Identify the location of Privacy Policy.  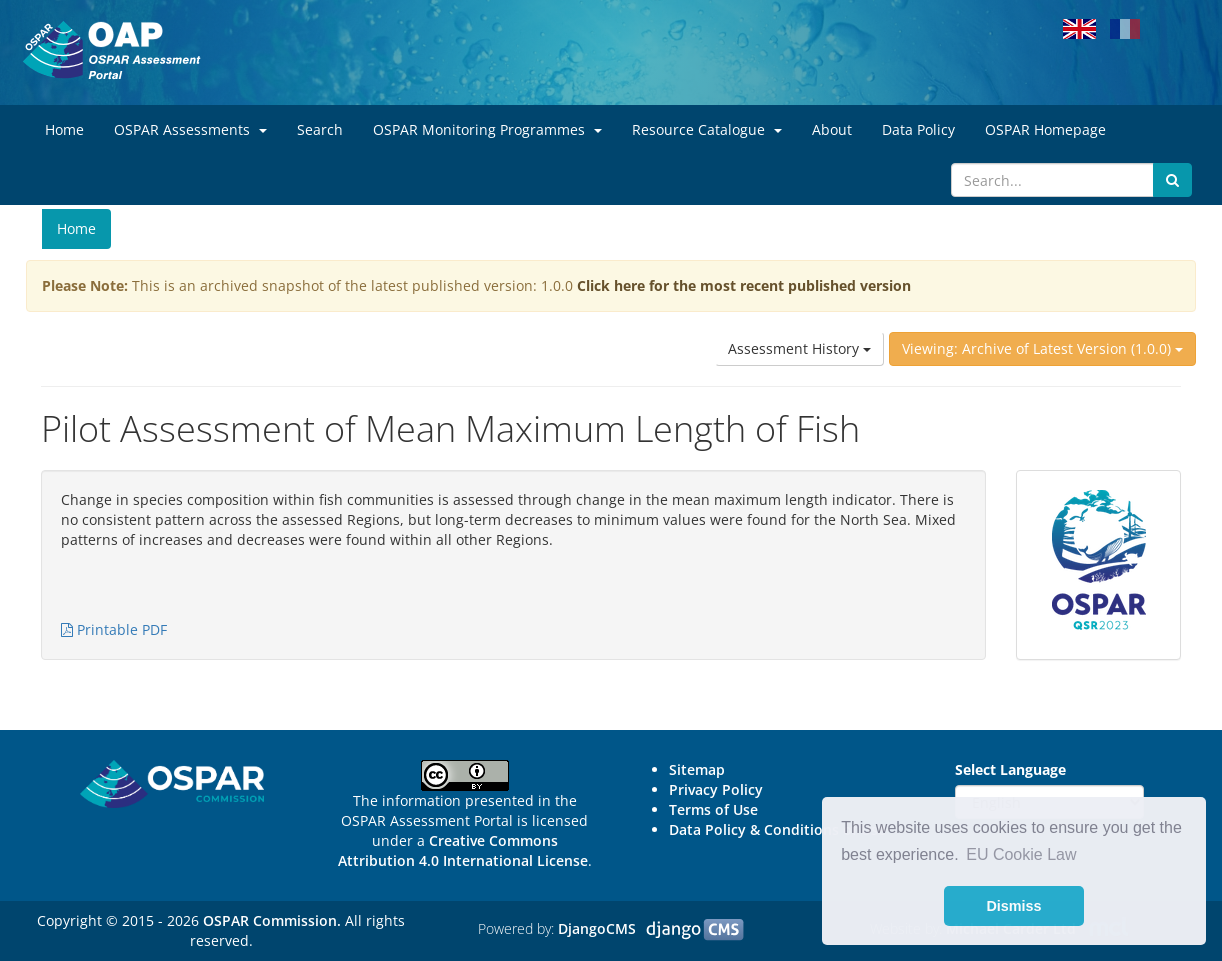
(716, 789).